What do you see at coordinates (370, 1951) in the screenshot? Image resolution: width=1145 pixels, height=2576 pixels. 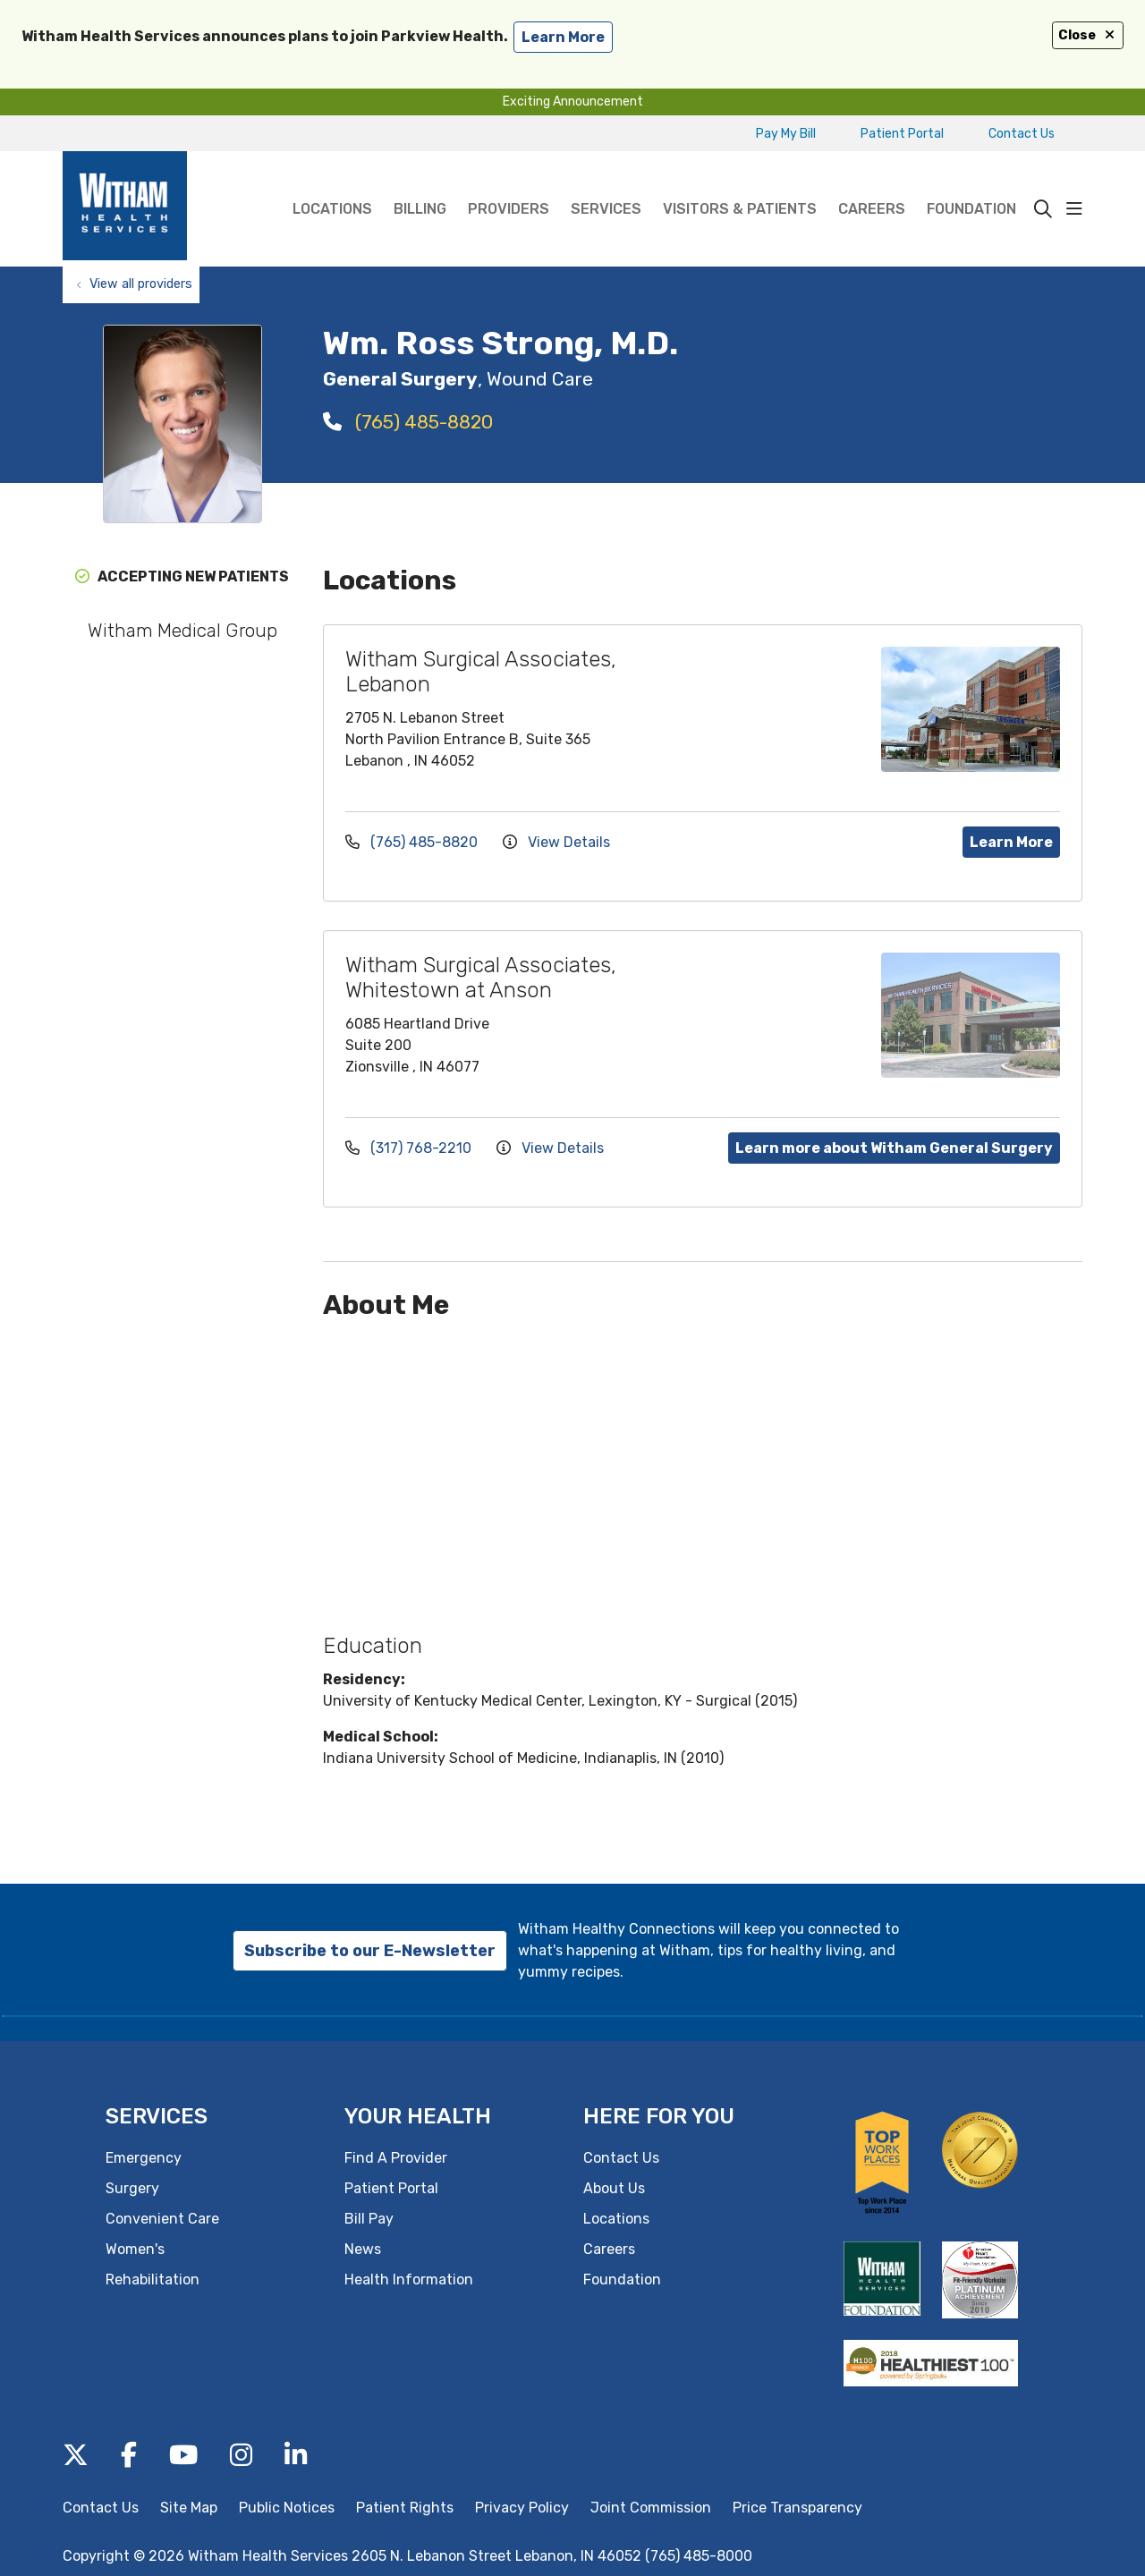 I see `Subscribe to our E-Newsletter` at bounding box center [370, 1951].